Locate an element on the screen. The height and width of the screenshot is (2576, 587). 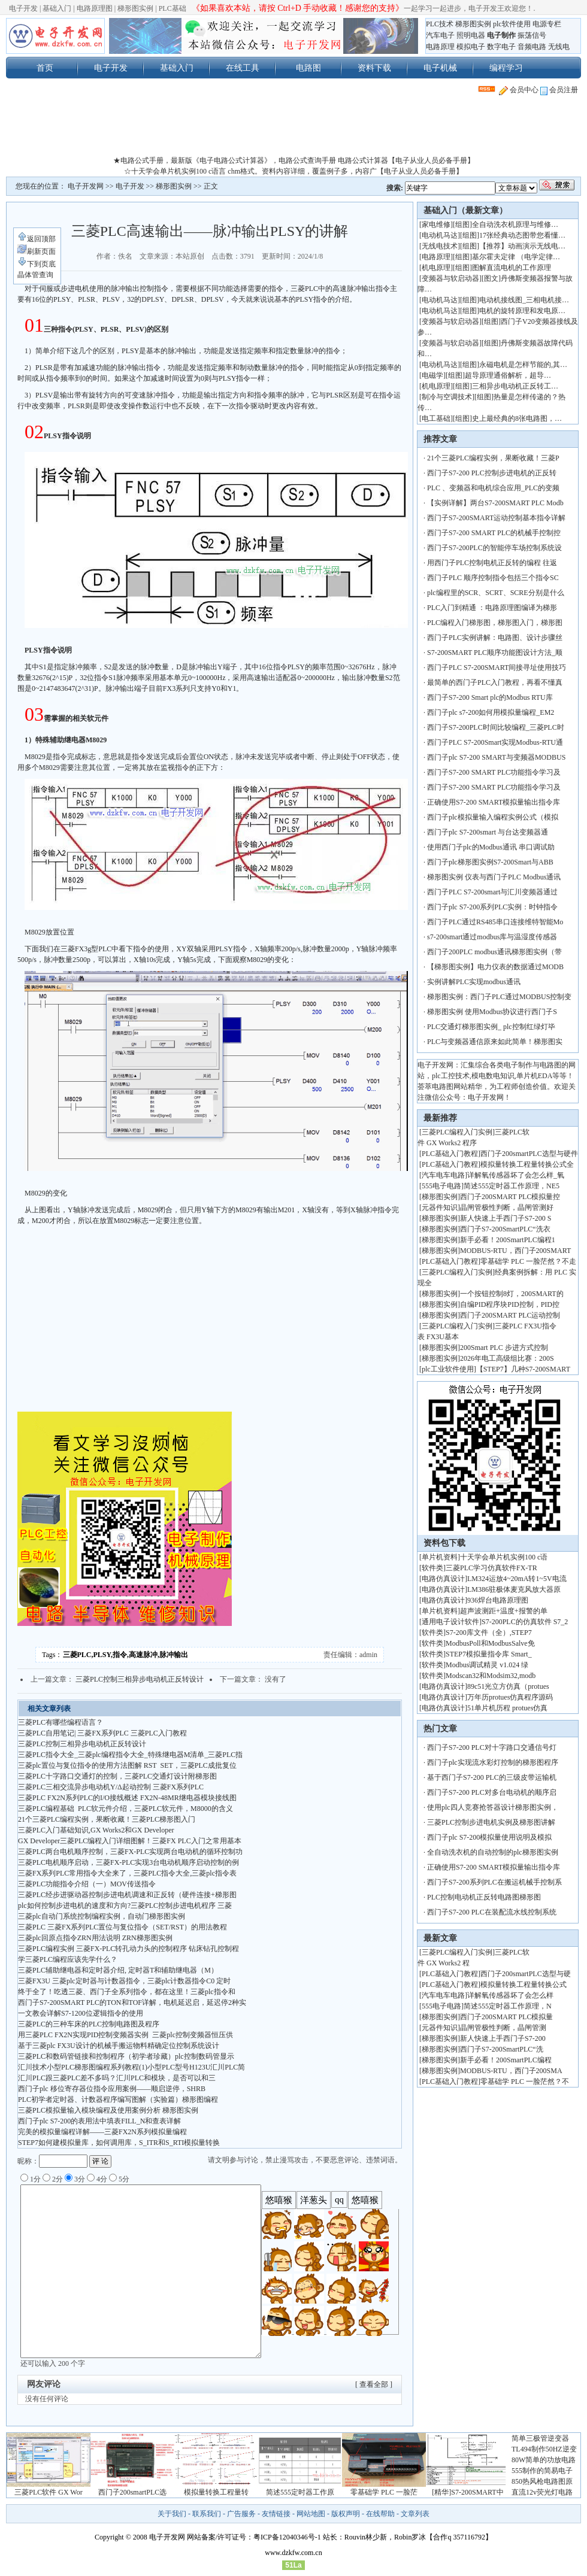
无线电 is located at coordinates (559, 47).